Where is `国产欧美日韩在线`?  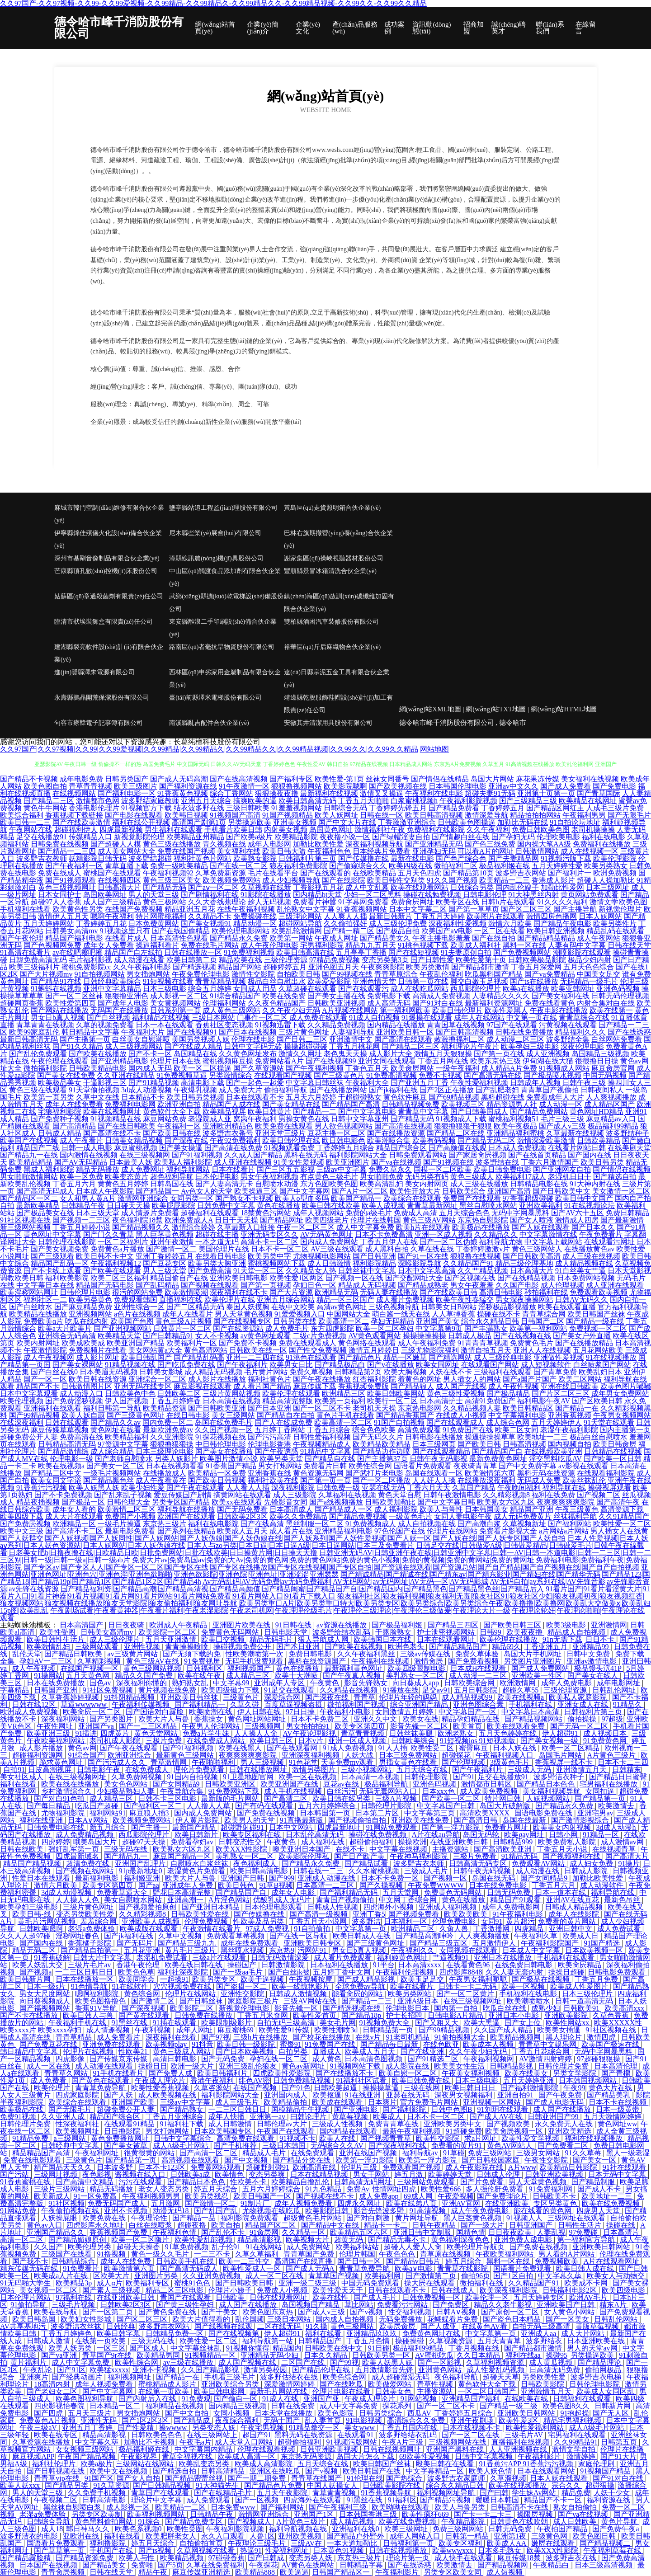
国产欧美日韩在线 is located at coordinates (172, 1133).